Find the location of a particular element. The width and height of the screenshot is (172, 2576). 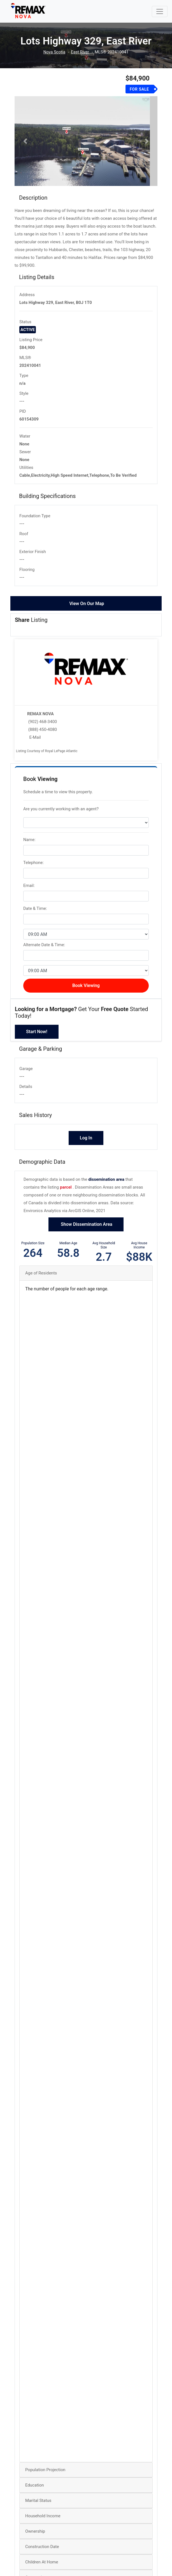

Education is located at coordinates (34, 2490).